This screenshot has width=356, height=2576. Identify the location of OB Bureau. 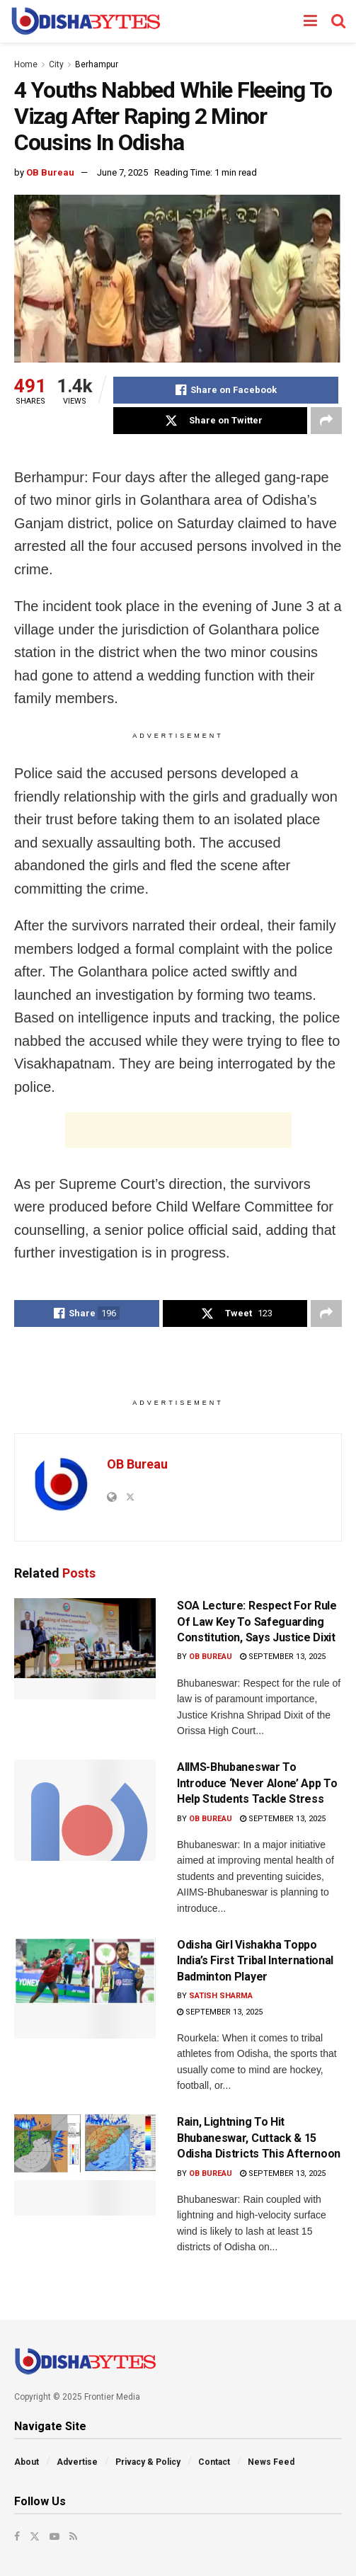
(50, 172).